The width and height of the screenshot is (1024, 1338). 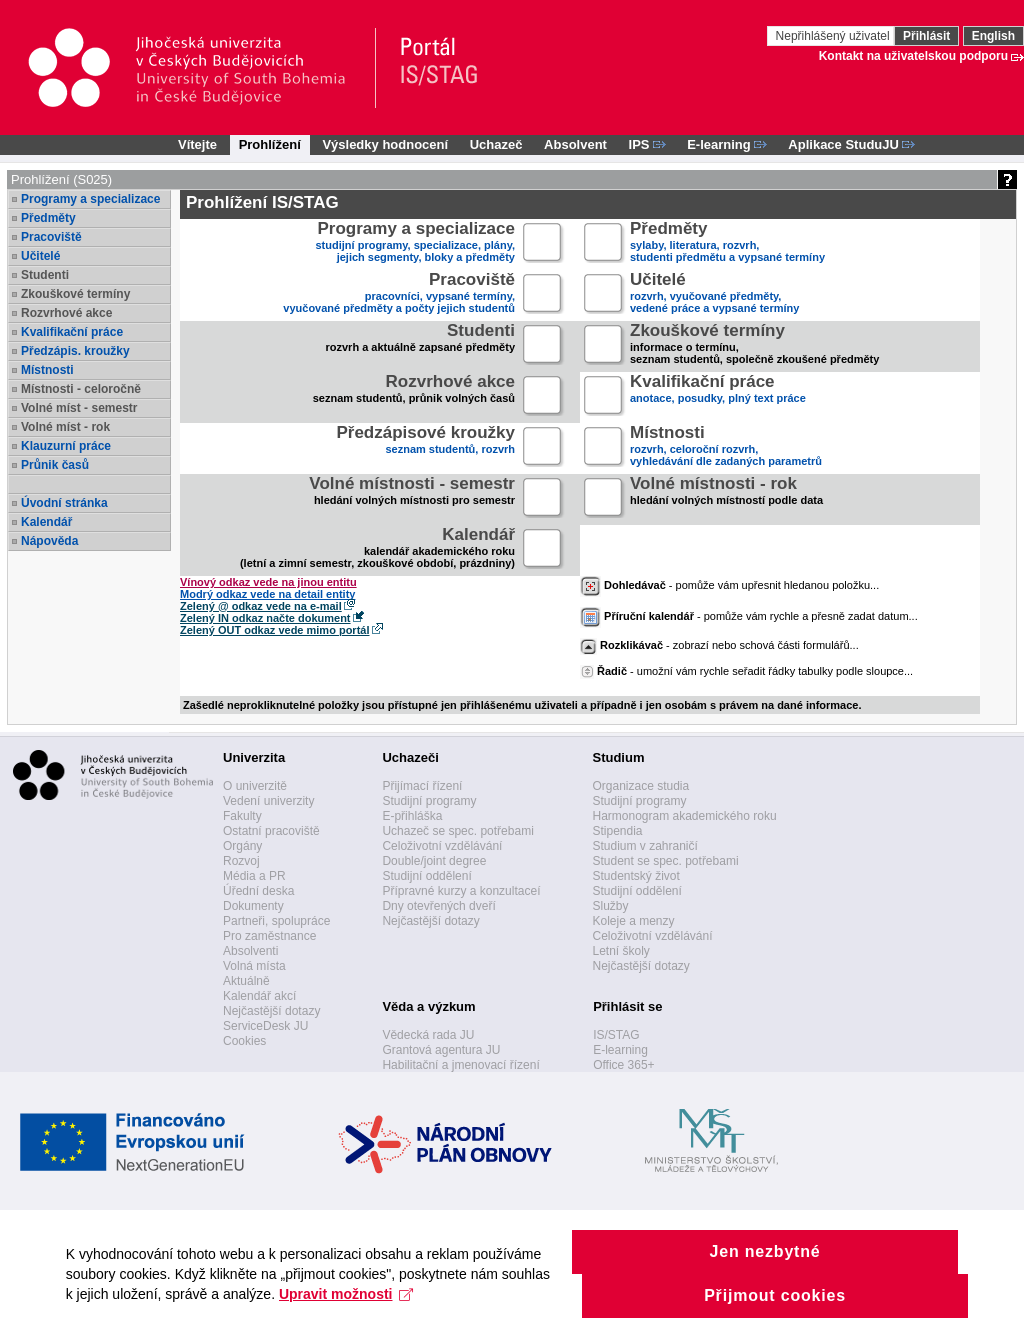 What do you see at coordinates (268, 801) in the screenshot?
I see `Vedení univerzity` at bounding box center [268, 801].